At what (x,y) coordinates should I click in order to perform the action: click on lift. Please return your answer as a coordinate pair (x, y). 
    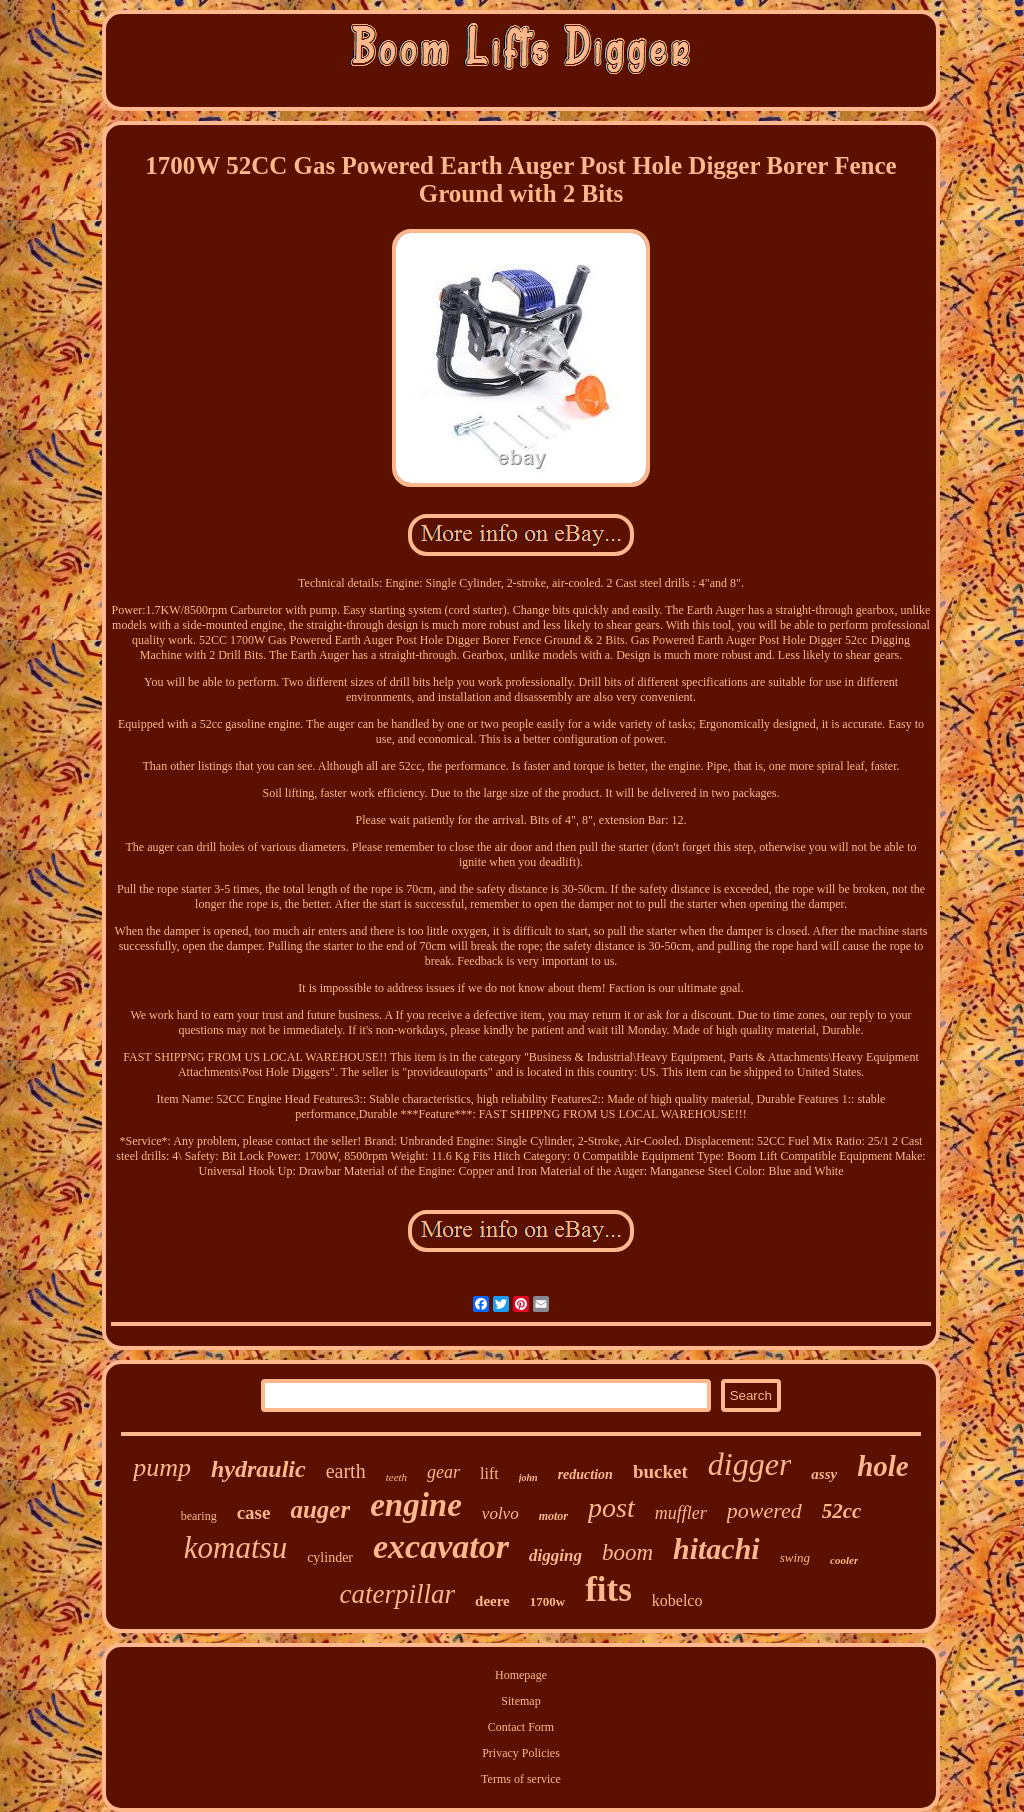
    Looking at the image, I should click on (489, 1473).